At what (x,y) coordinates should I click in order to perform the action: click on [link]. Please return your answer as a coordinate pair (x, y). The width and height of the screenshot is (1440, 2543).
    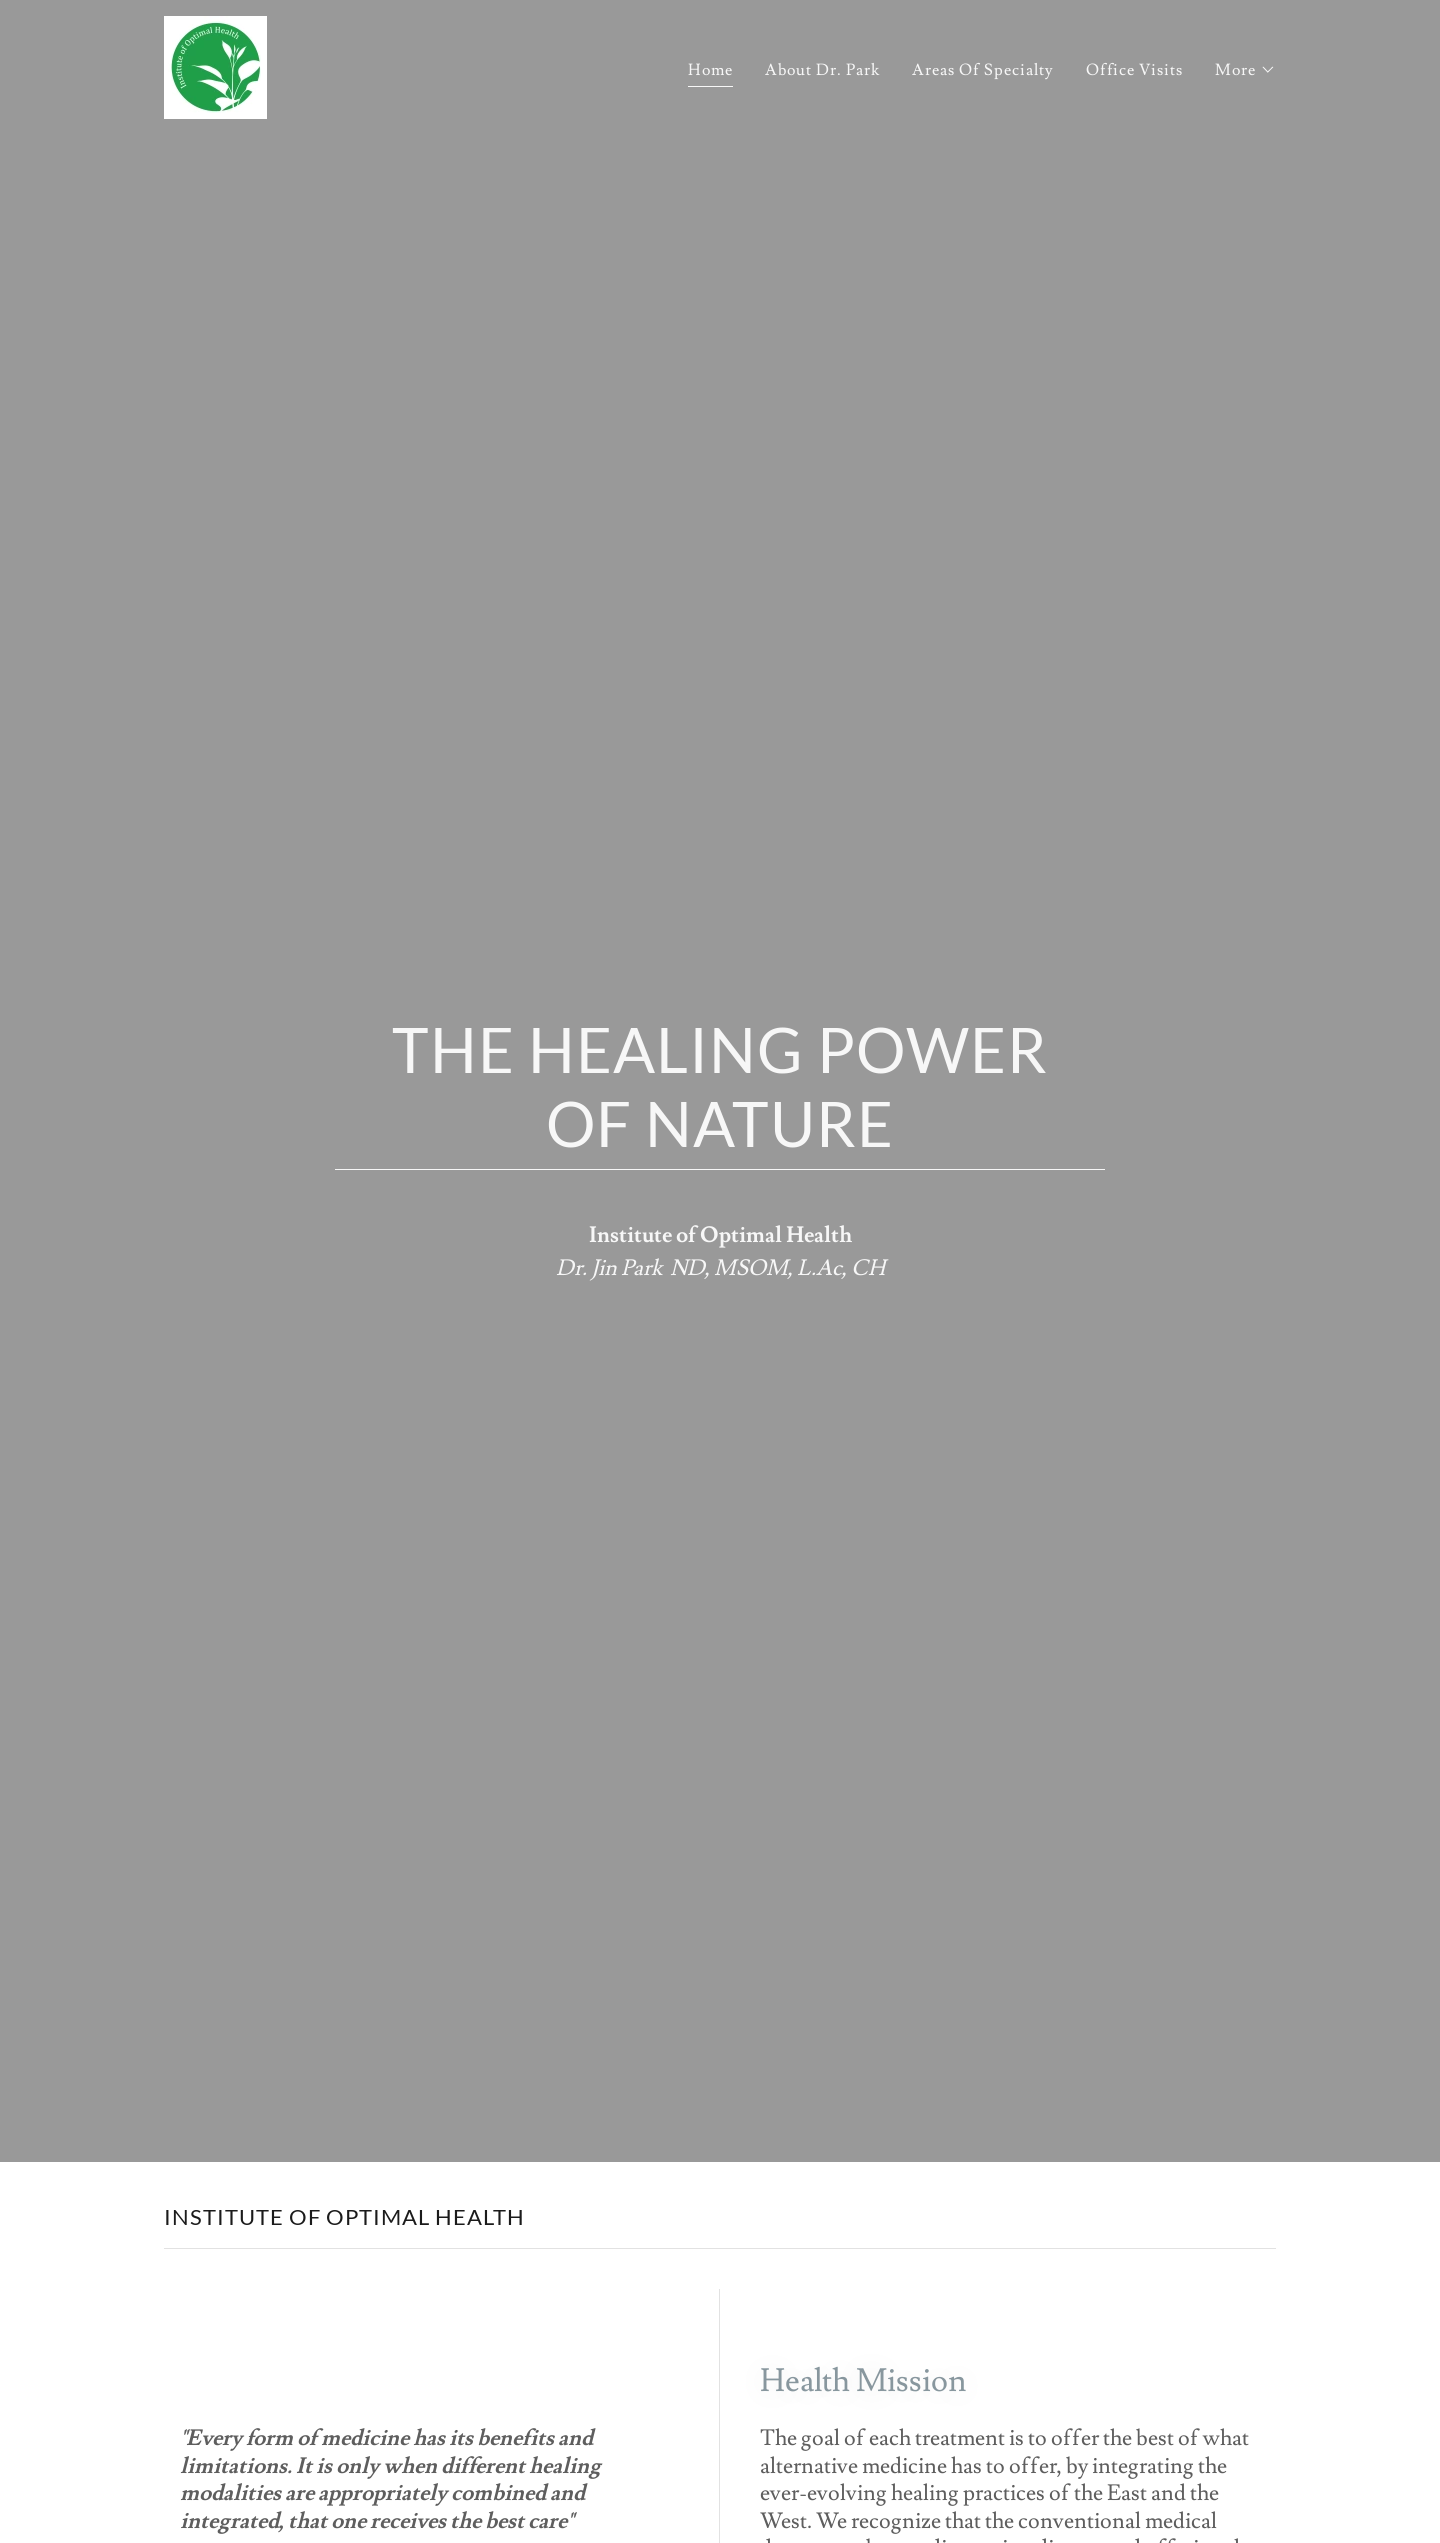
    Looking at the image, I should click on (215, 64).